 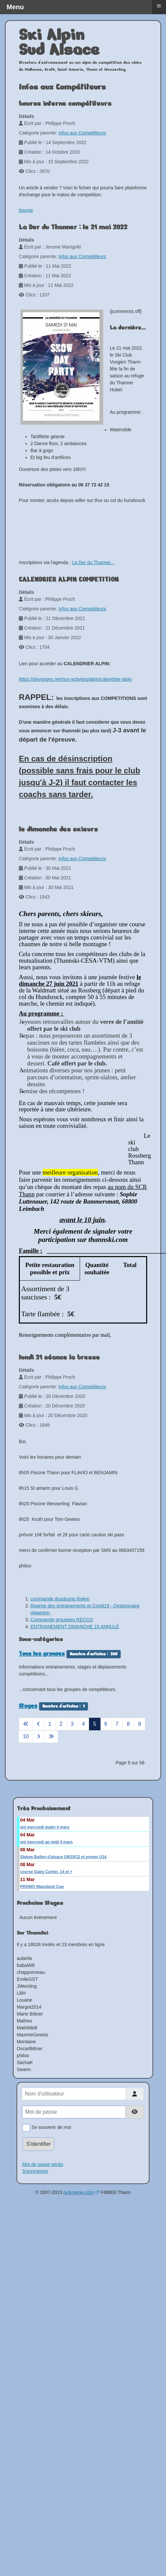 What do you see at coordinates (26, 210) in the screenshot?
I see `bourse` at bounding box center [26, 210].